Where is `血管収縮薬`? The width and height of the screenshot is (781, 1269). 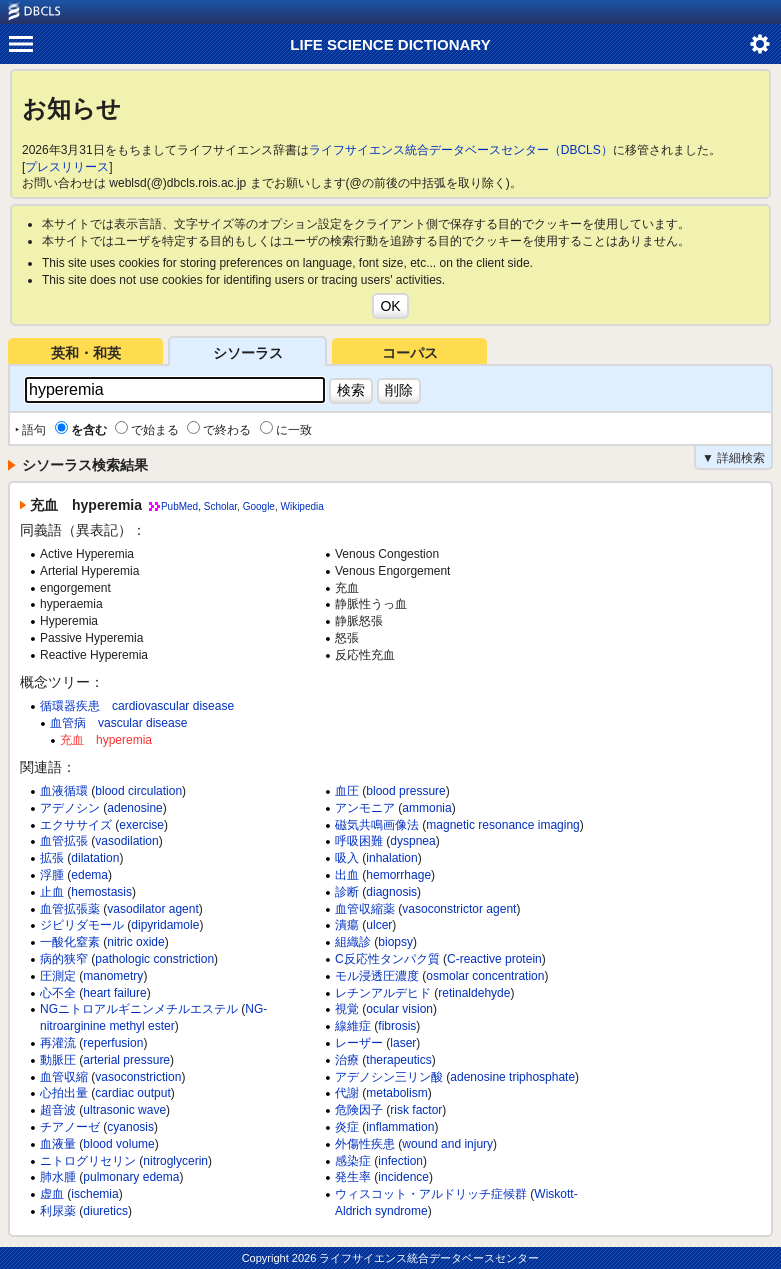
血管収縮薬 is located at coordinates (365, 909).